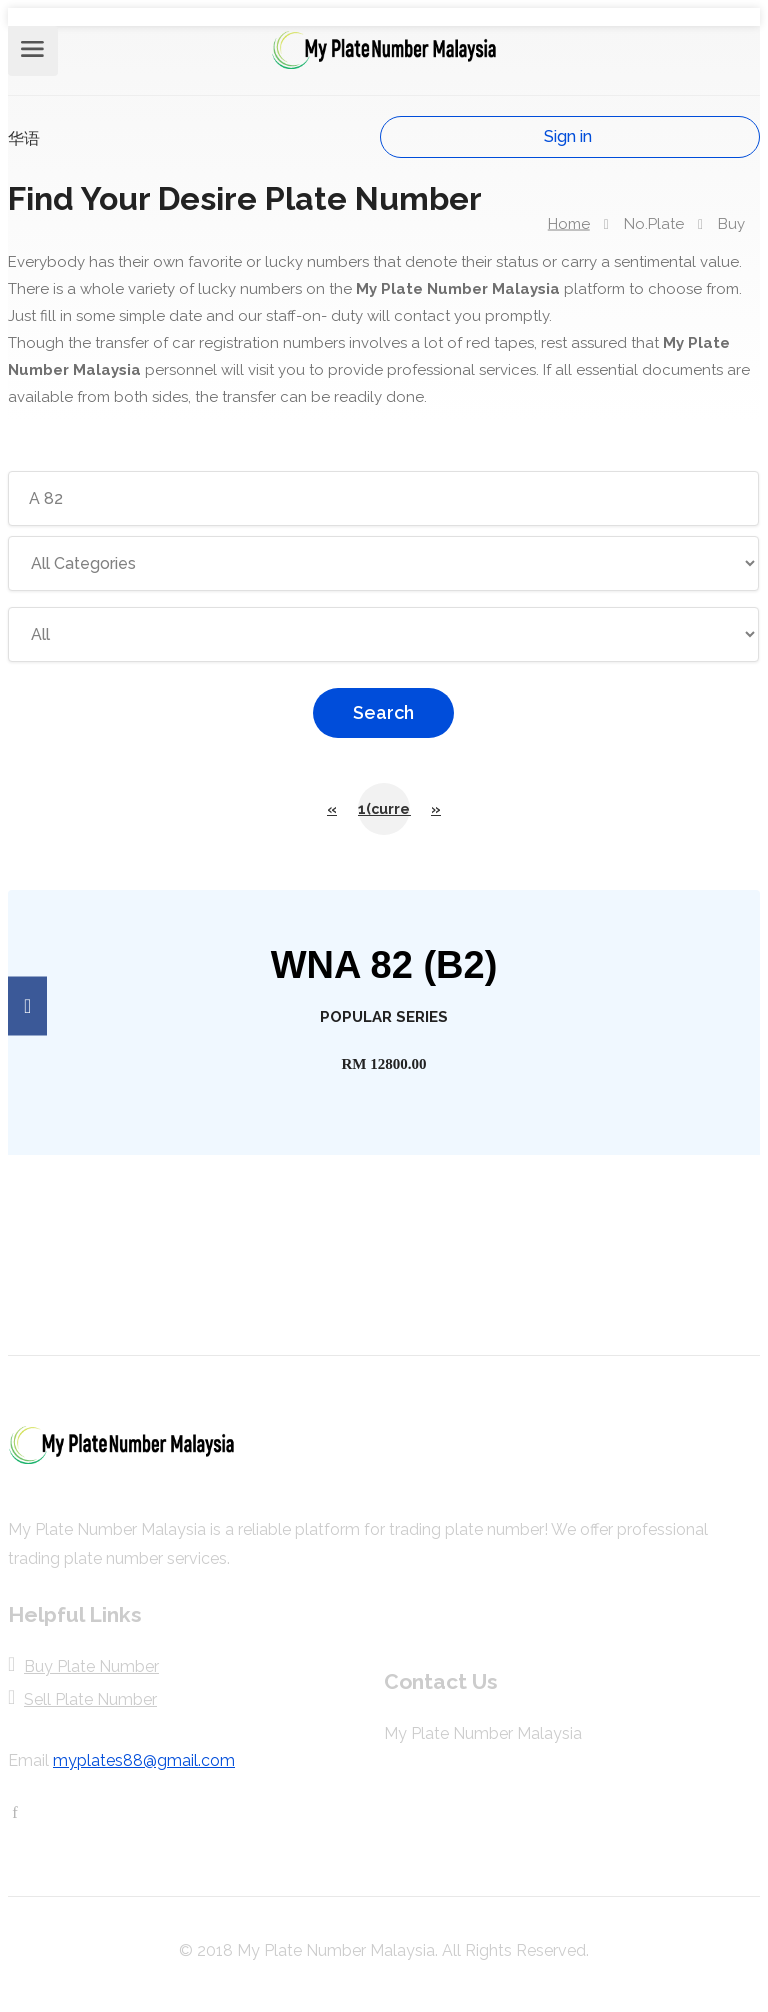 The height and width of the screenshot is (2012, 768). What do you see at coordinates (24, 138) in the screenshot?
I see `华语` at bounding box center [24, 138].